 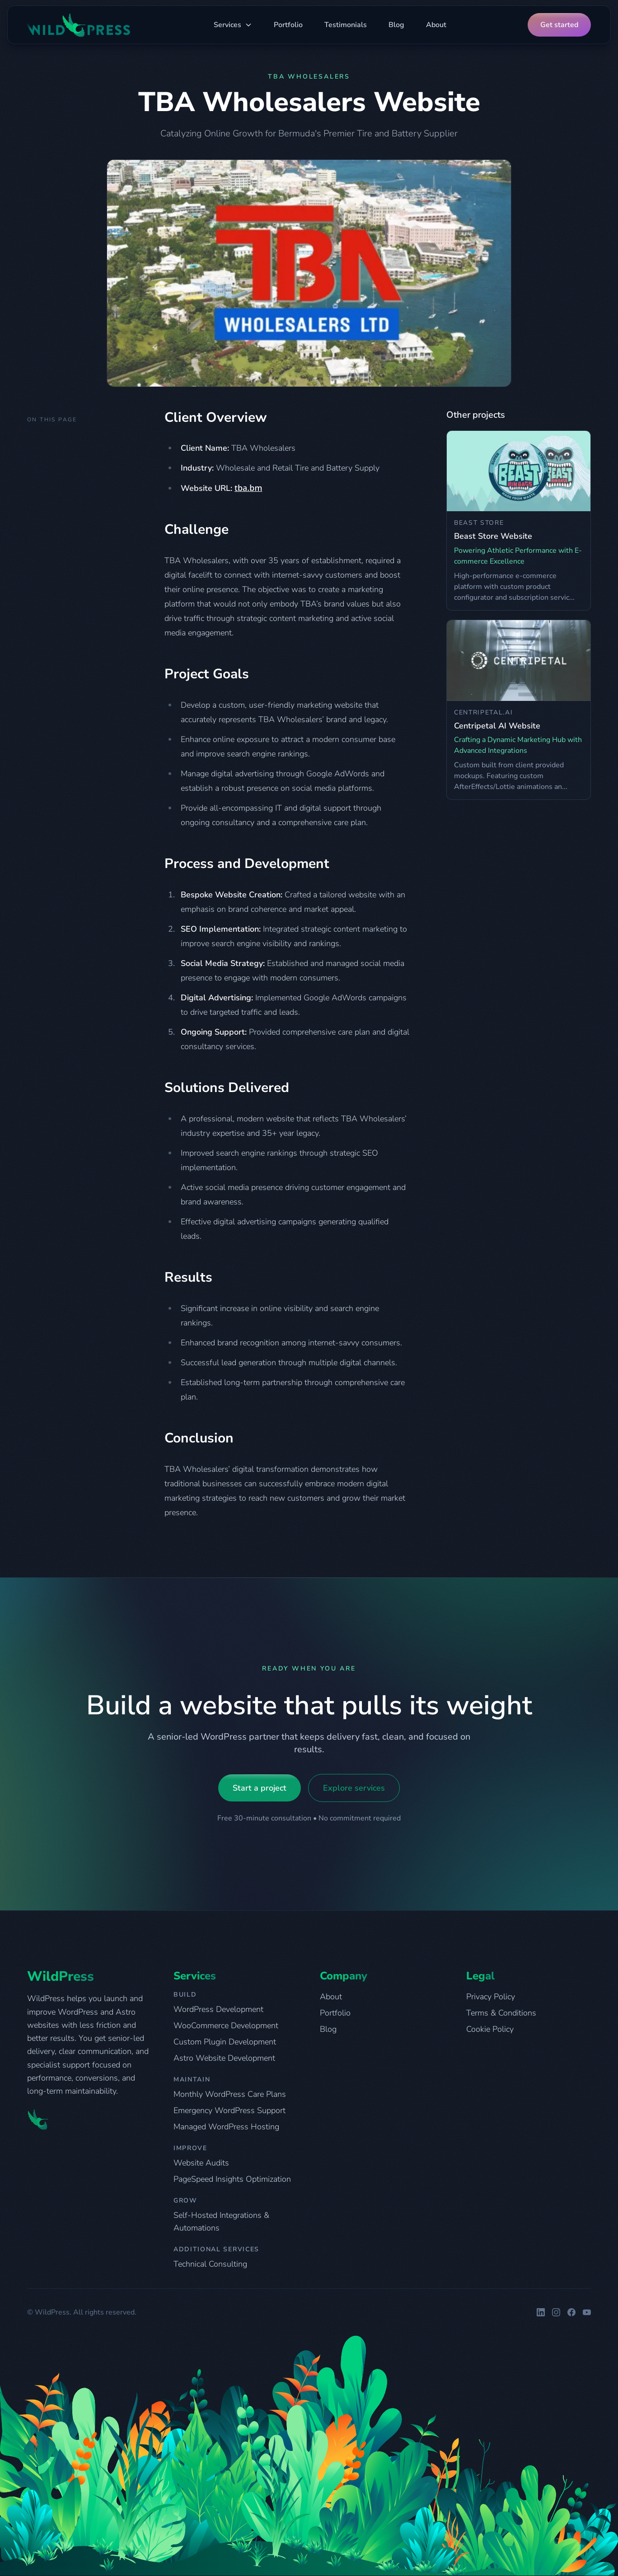 What do you see at coordinates (224, 2041) in the screenshot?
I see `Custom Plugin Development` at bounding box center [224, 2041].